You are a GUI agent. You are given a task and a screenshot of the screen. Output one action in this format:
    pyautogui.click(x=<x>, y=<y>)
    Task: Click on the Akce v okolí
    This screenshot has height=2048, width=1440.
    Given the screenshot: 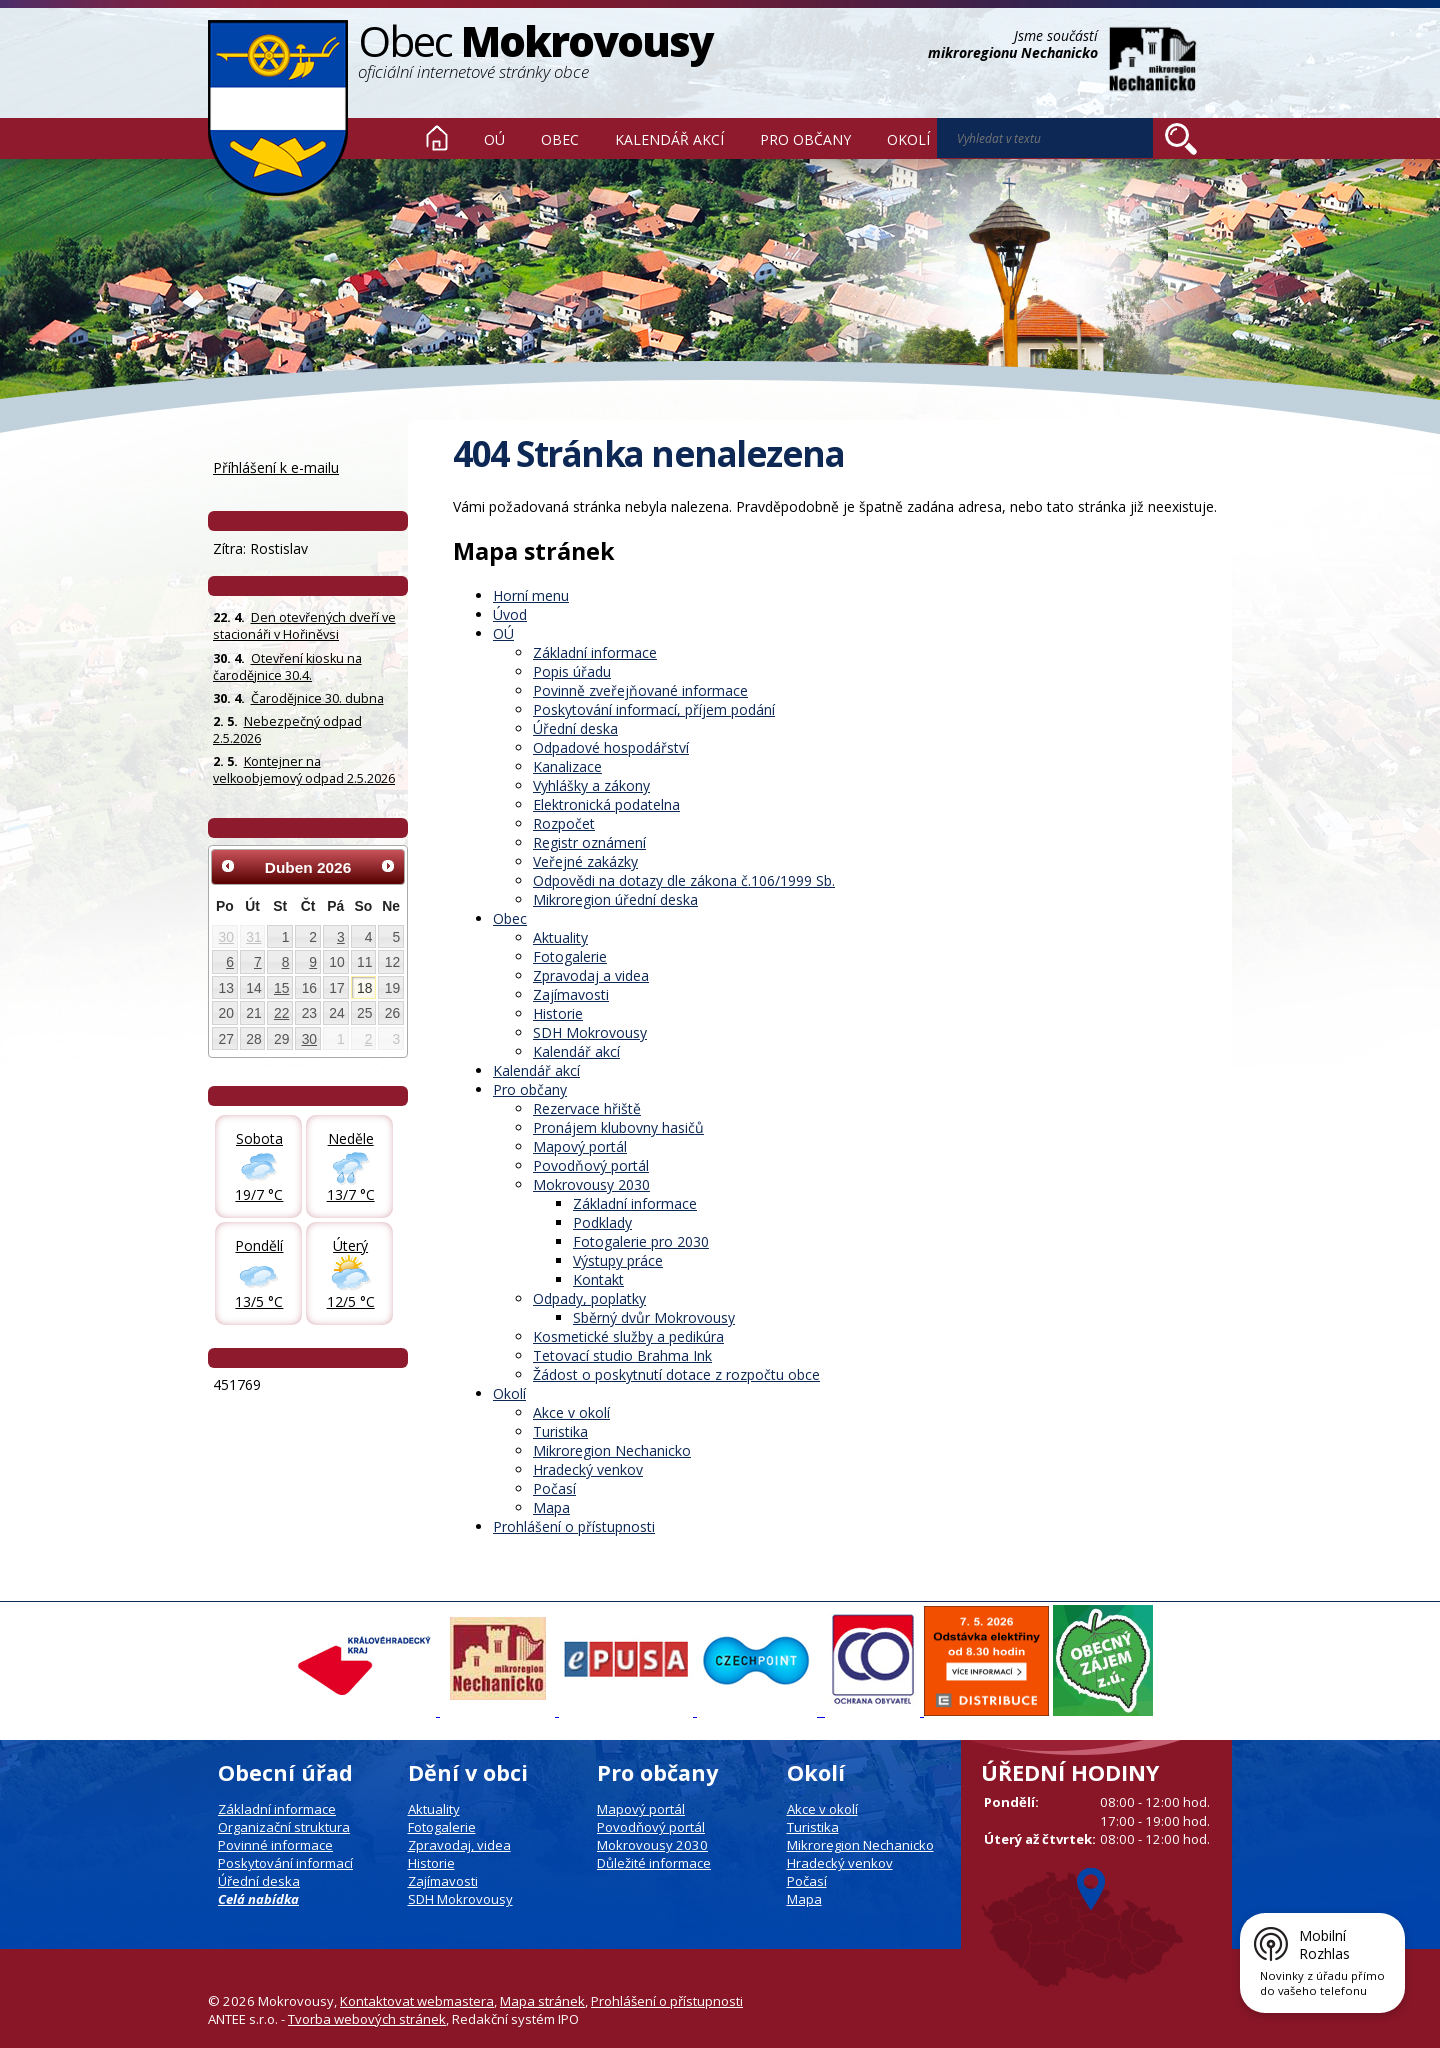 What is the action you would take?
    pyautogui.click(x=571, y=1412)
    